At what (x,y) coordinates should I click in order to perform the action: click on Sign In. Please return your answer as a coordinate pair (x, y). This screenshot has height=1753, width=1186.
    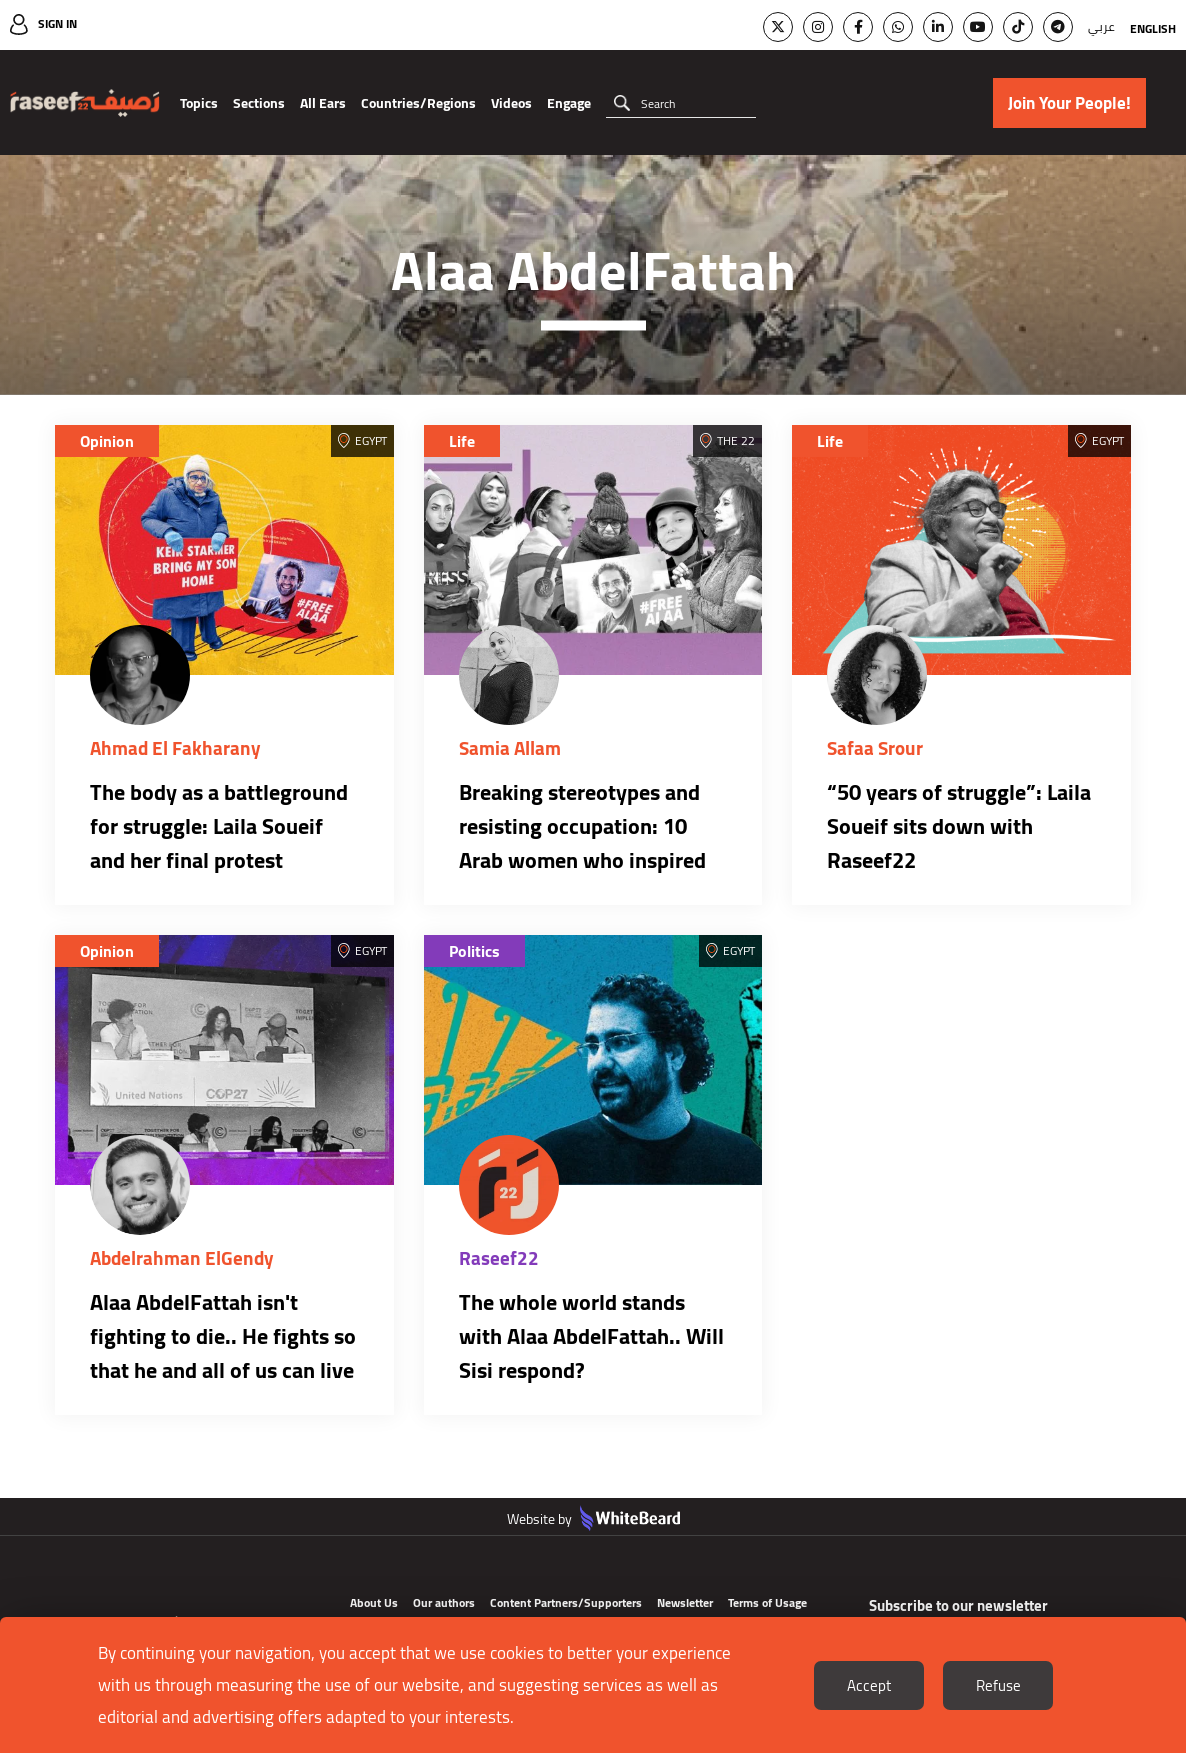
    Looking at the image, I should click on (57, 23).